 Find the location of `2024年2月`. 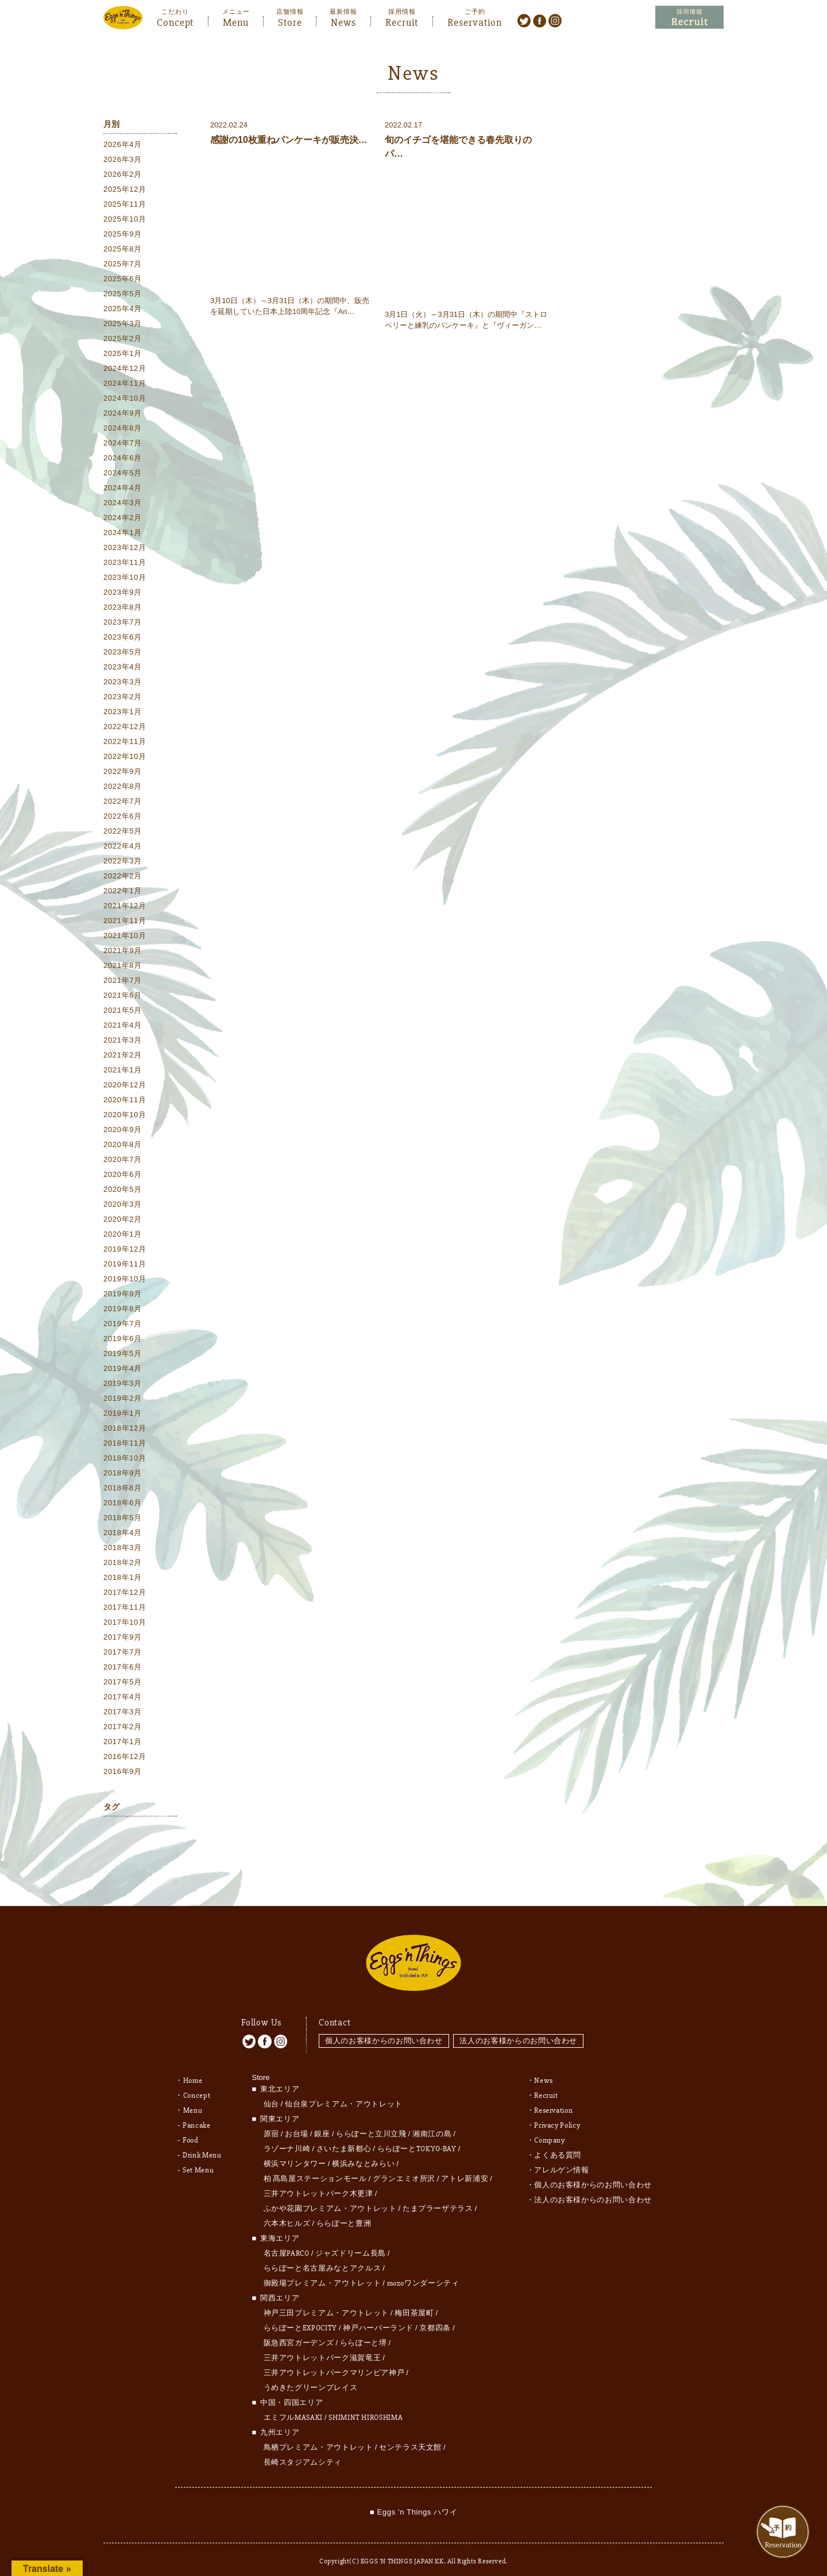

2024年2月 is located at coordinates (122, 518).